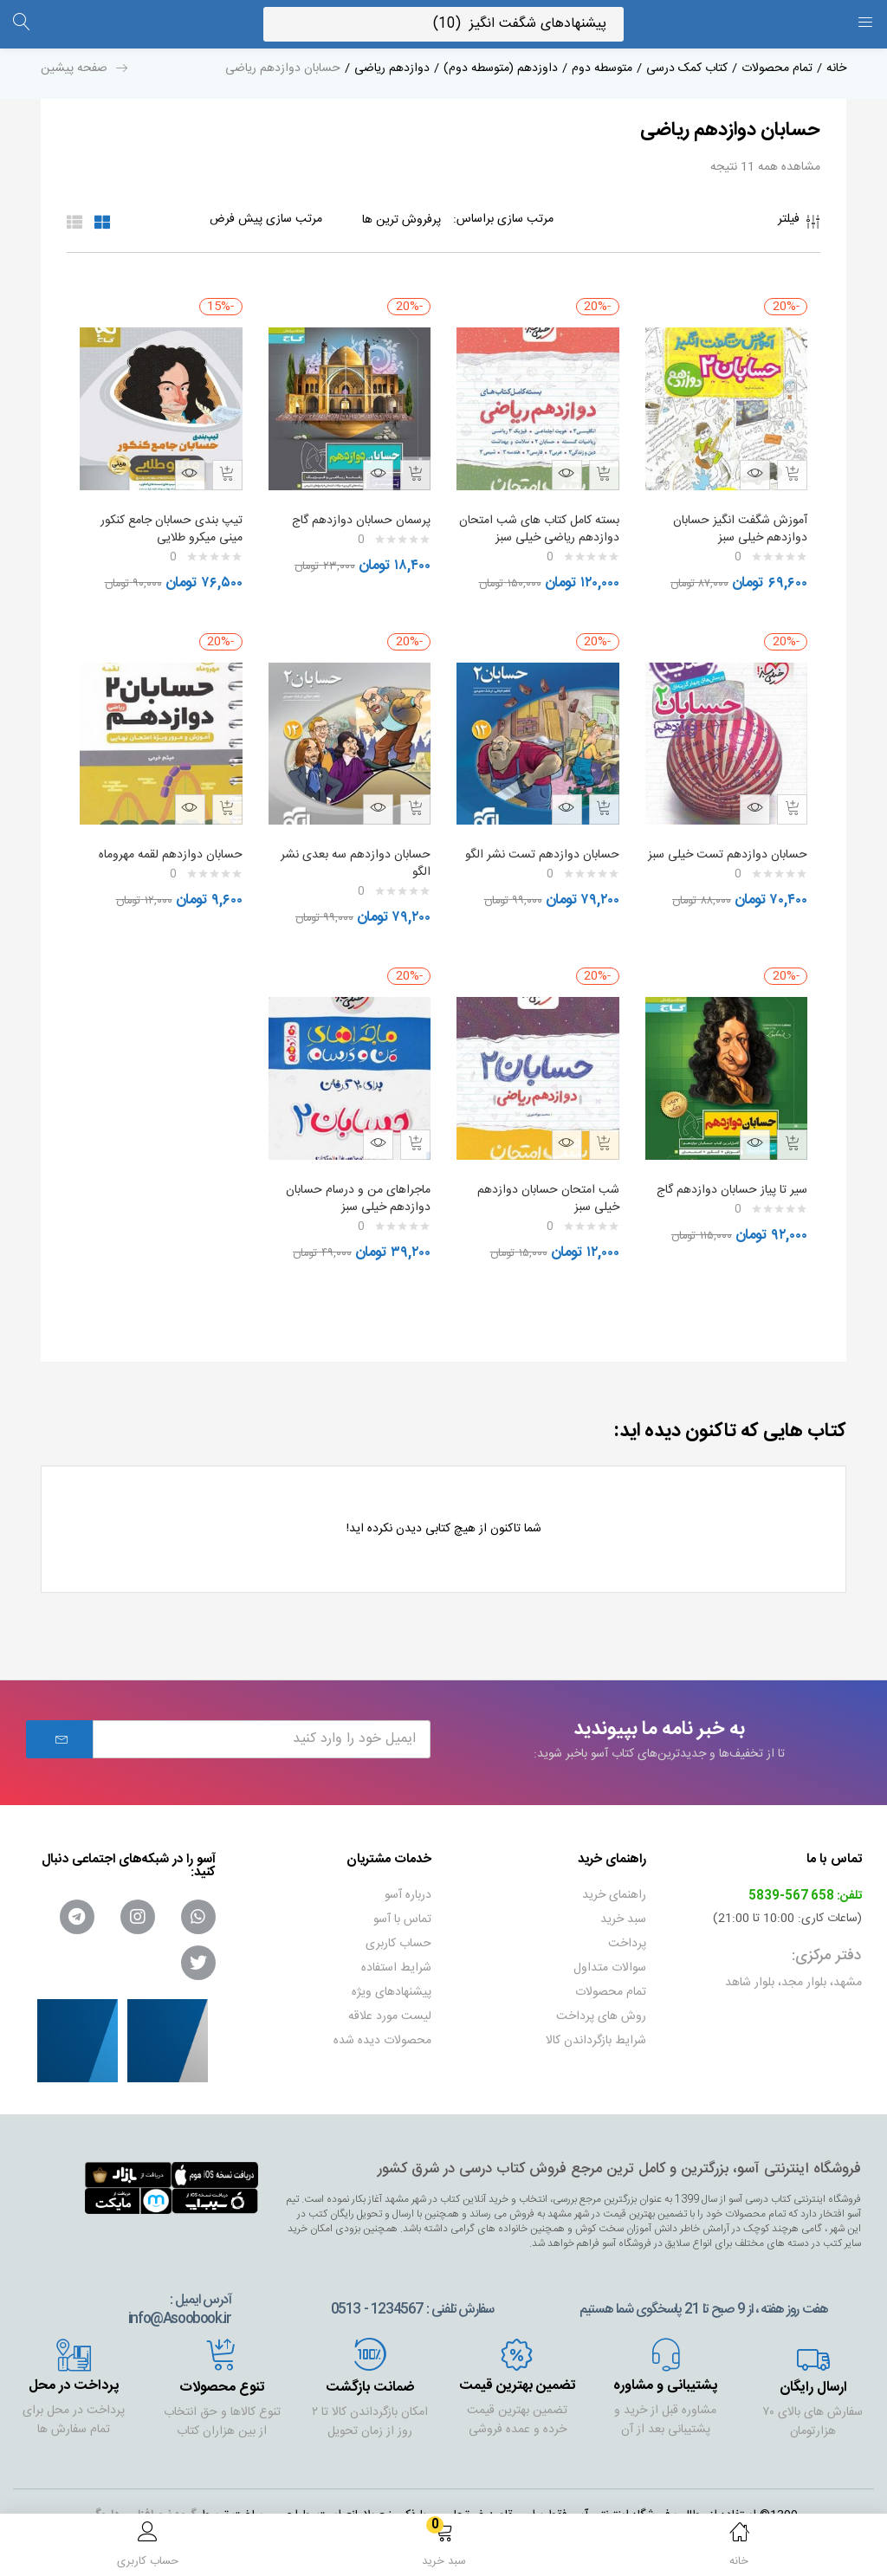 The width and height of the screenshot is (887, 2576). Describe the element at coordinates (596, 2032) in the screenshot. I see `شرایط بازگرداندن کالا` at that location.